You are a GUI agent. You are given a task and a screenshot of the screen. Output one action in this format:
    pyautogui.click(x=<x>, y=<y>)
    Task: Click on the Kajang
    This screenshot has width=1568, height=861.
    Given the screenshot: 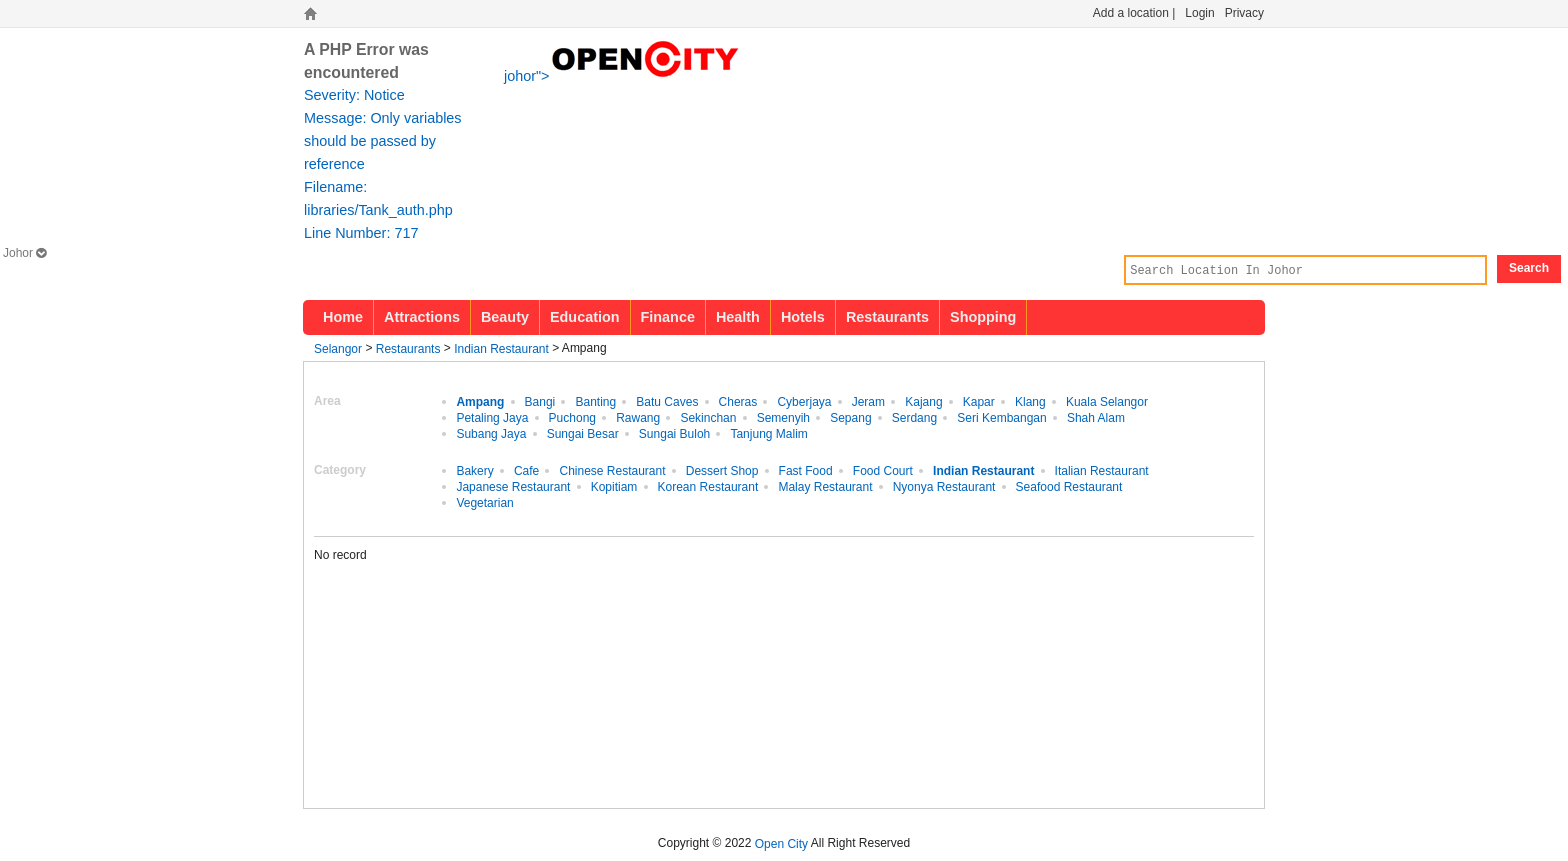 What is the action you would take?
    pyautogui.click(x=923, y=401)
    